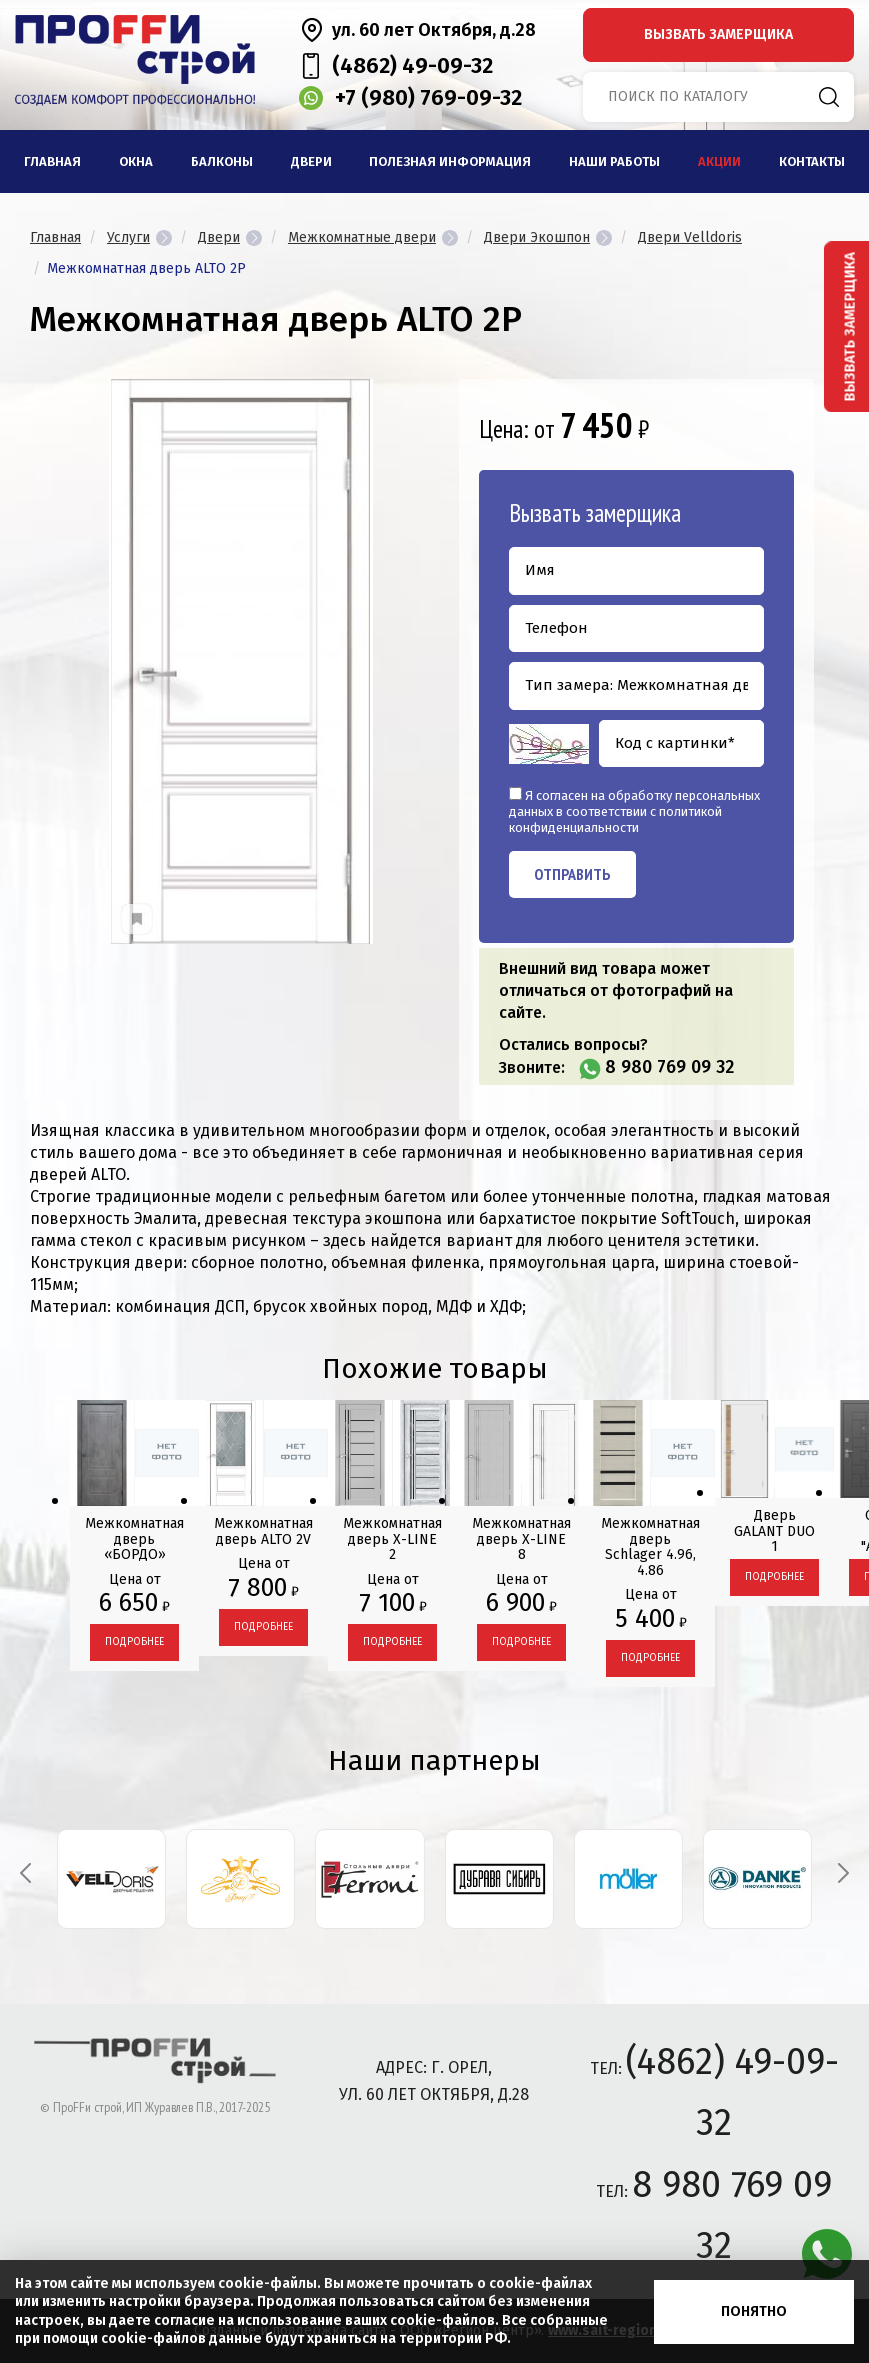 The width and height of the screenshot is (869, 2363). What do you see at coordinates (263, 1531) in the screenshot?
I see `Межкомнатная дверь ALTO 2V` at bounding box center [263, 1531].